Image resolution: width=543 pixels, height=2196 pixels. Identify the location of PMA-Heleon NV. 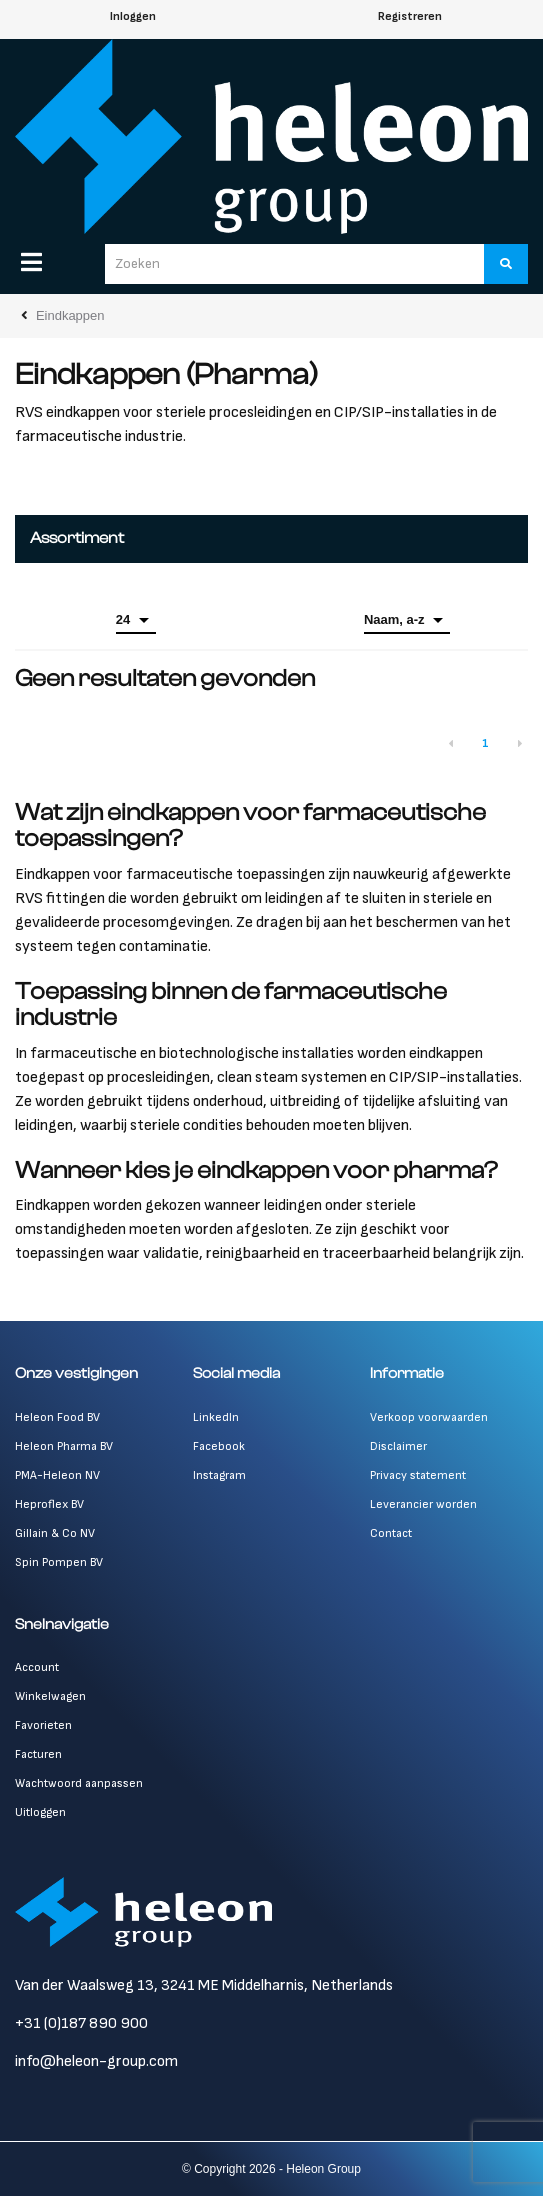
(57, 1475).